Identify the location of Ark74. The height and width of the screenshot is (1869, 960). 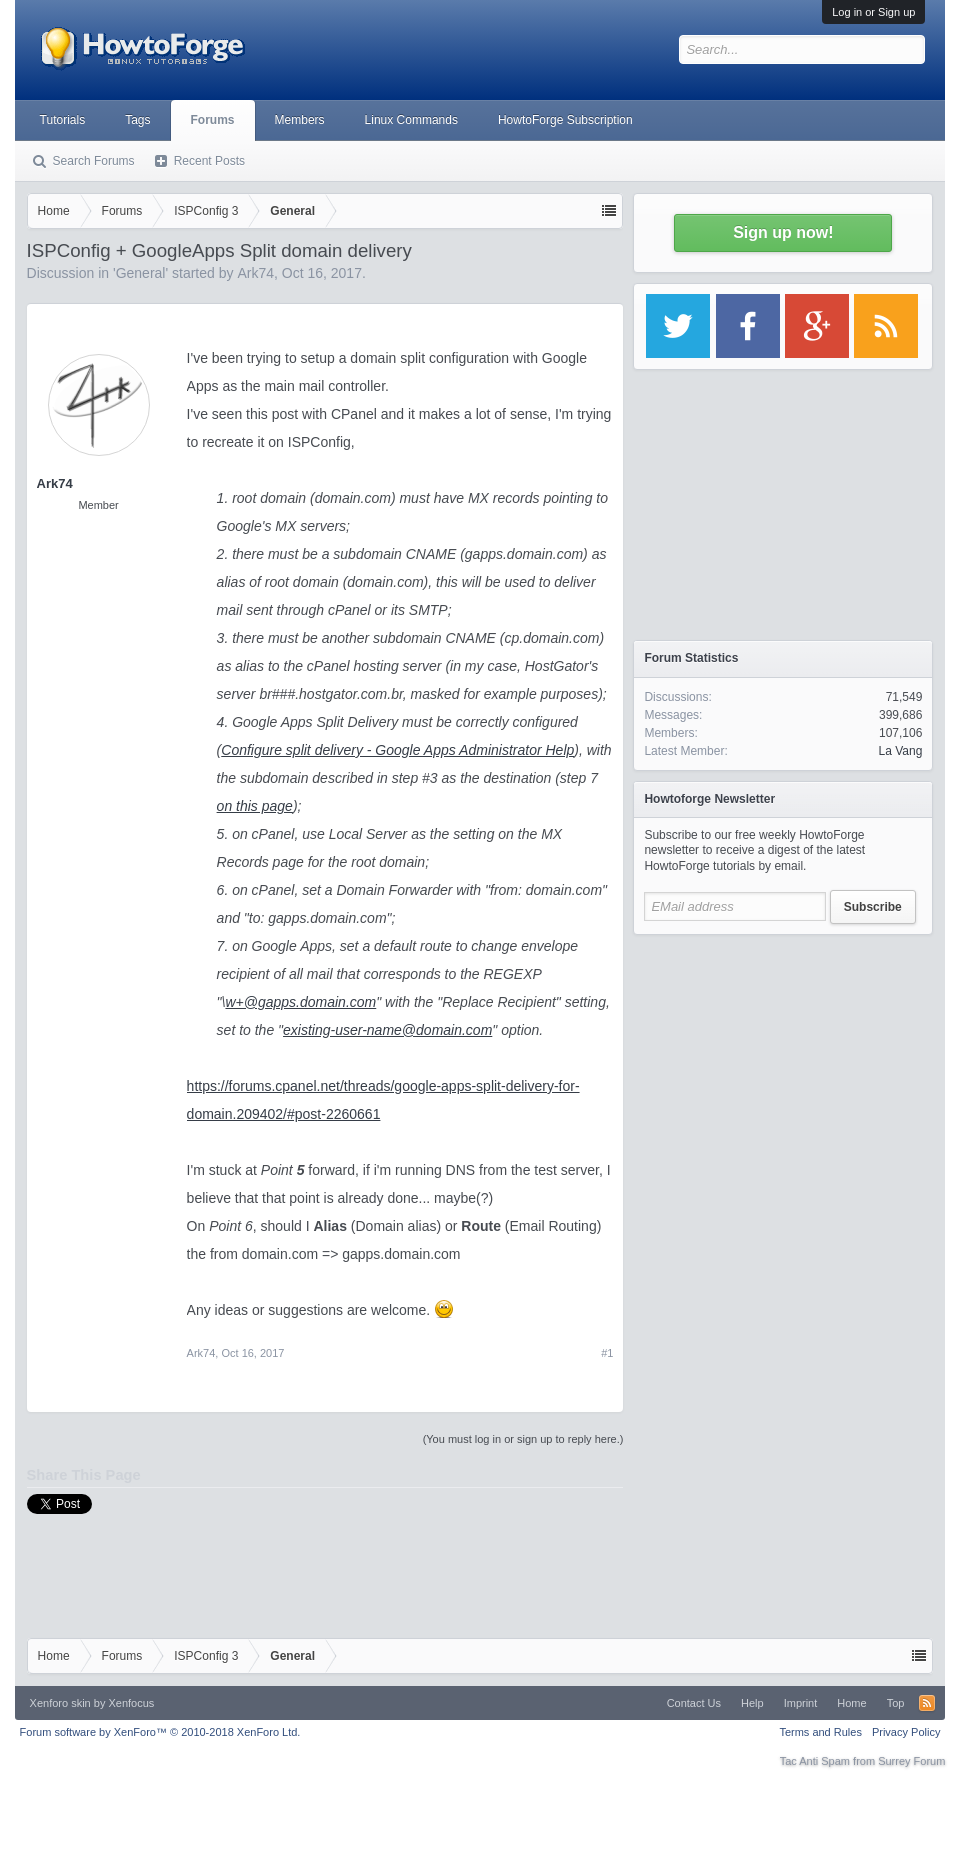
(255, 273).